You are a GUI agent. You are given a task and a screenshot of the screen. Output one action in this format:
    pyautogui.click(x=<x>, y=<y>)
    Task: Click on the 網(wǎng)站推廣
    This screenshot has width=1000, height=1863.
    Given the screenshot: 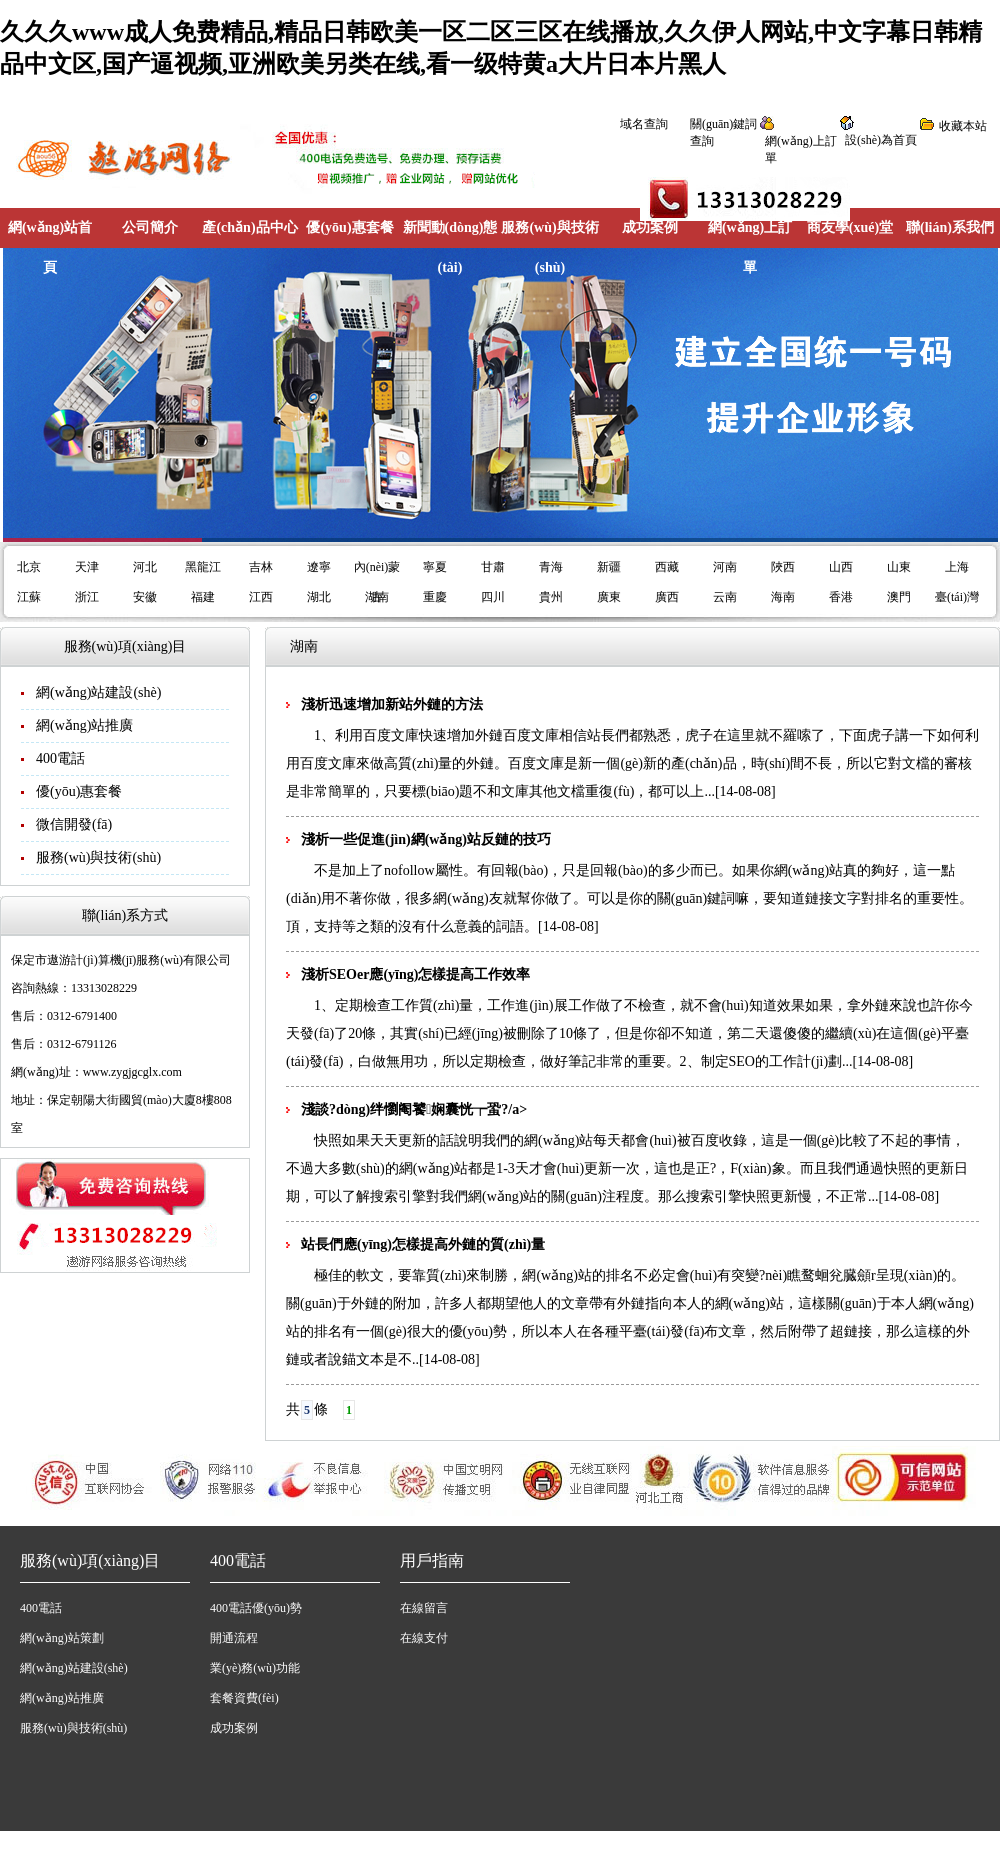 What is the action you would take?
    pyautogui.click(x=84, y=725)
    